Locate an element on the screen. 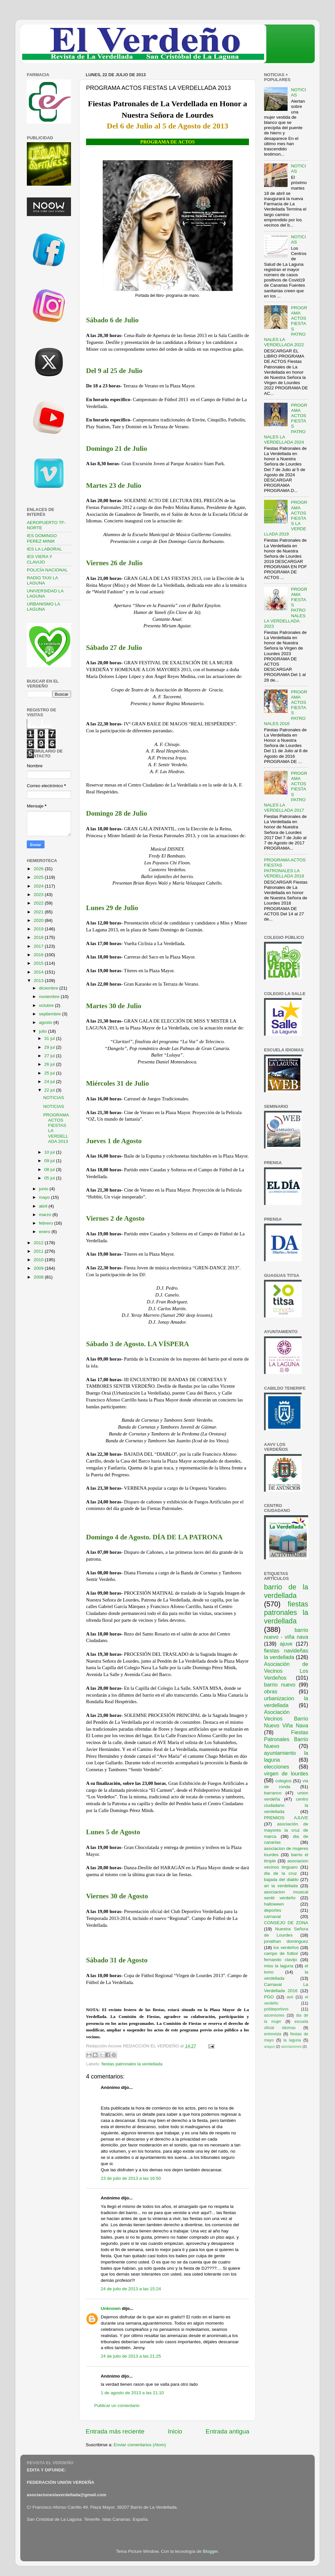  colegios is located at coordinates (283, 1780).